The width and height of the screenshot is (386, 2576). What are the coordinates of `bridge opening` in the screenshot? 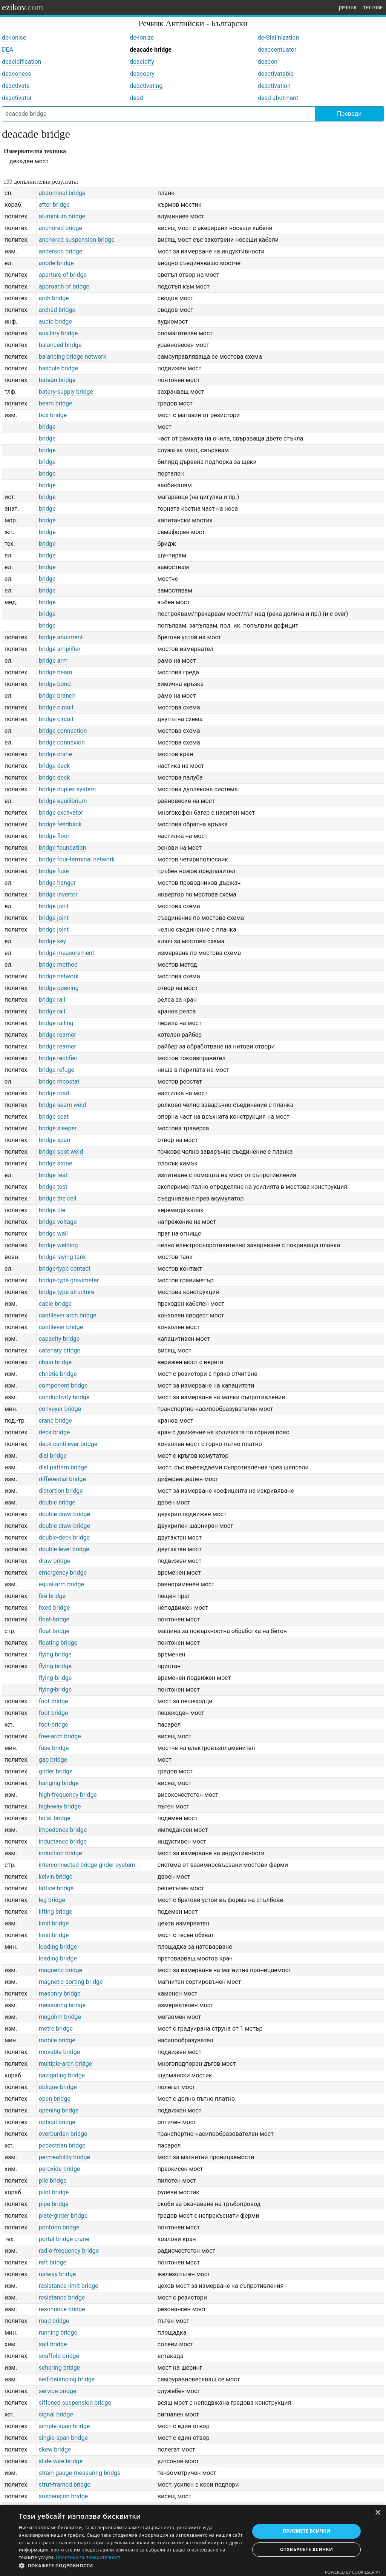 It's located at (59, 988).